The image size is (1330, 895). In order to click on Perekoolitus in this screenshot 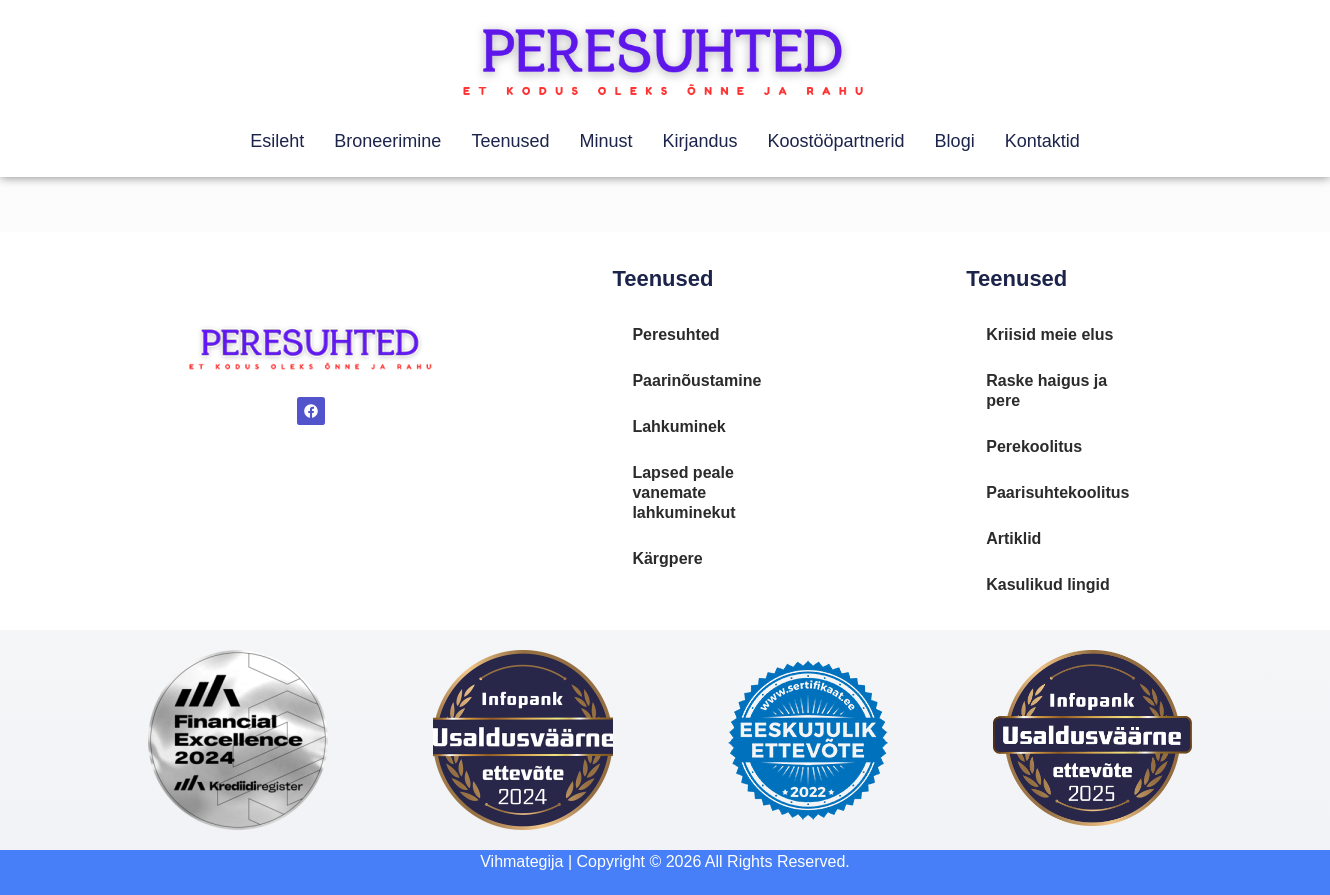, I will do `click(1034, 446)`.